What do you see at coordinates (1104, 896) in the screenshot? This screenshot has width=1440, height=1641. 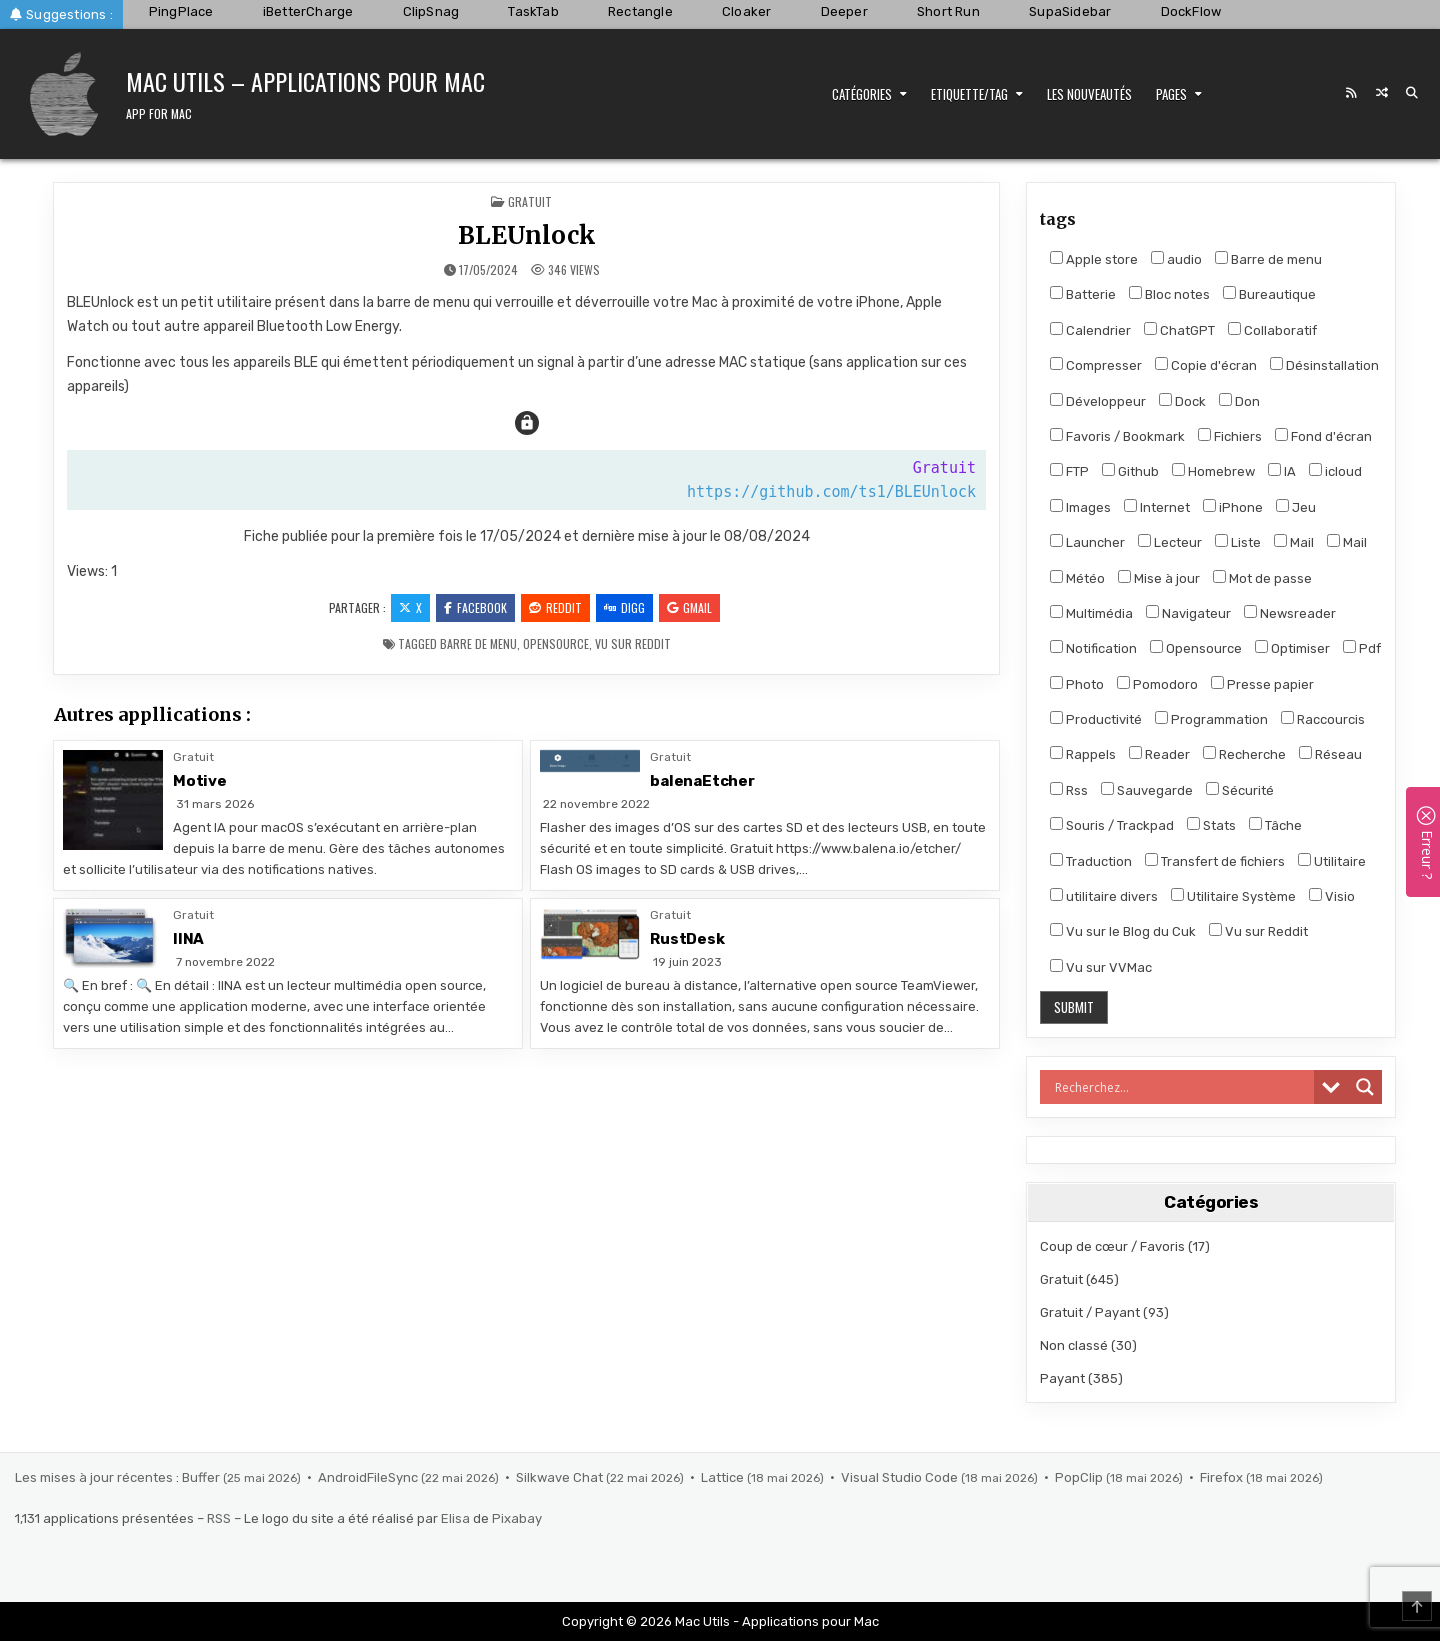 I see `utilitaire divers` at bounding box center [1104, 896].